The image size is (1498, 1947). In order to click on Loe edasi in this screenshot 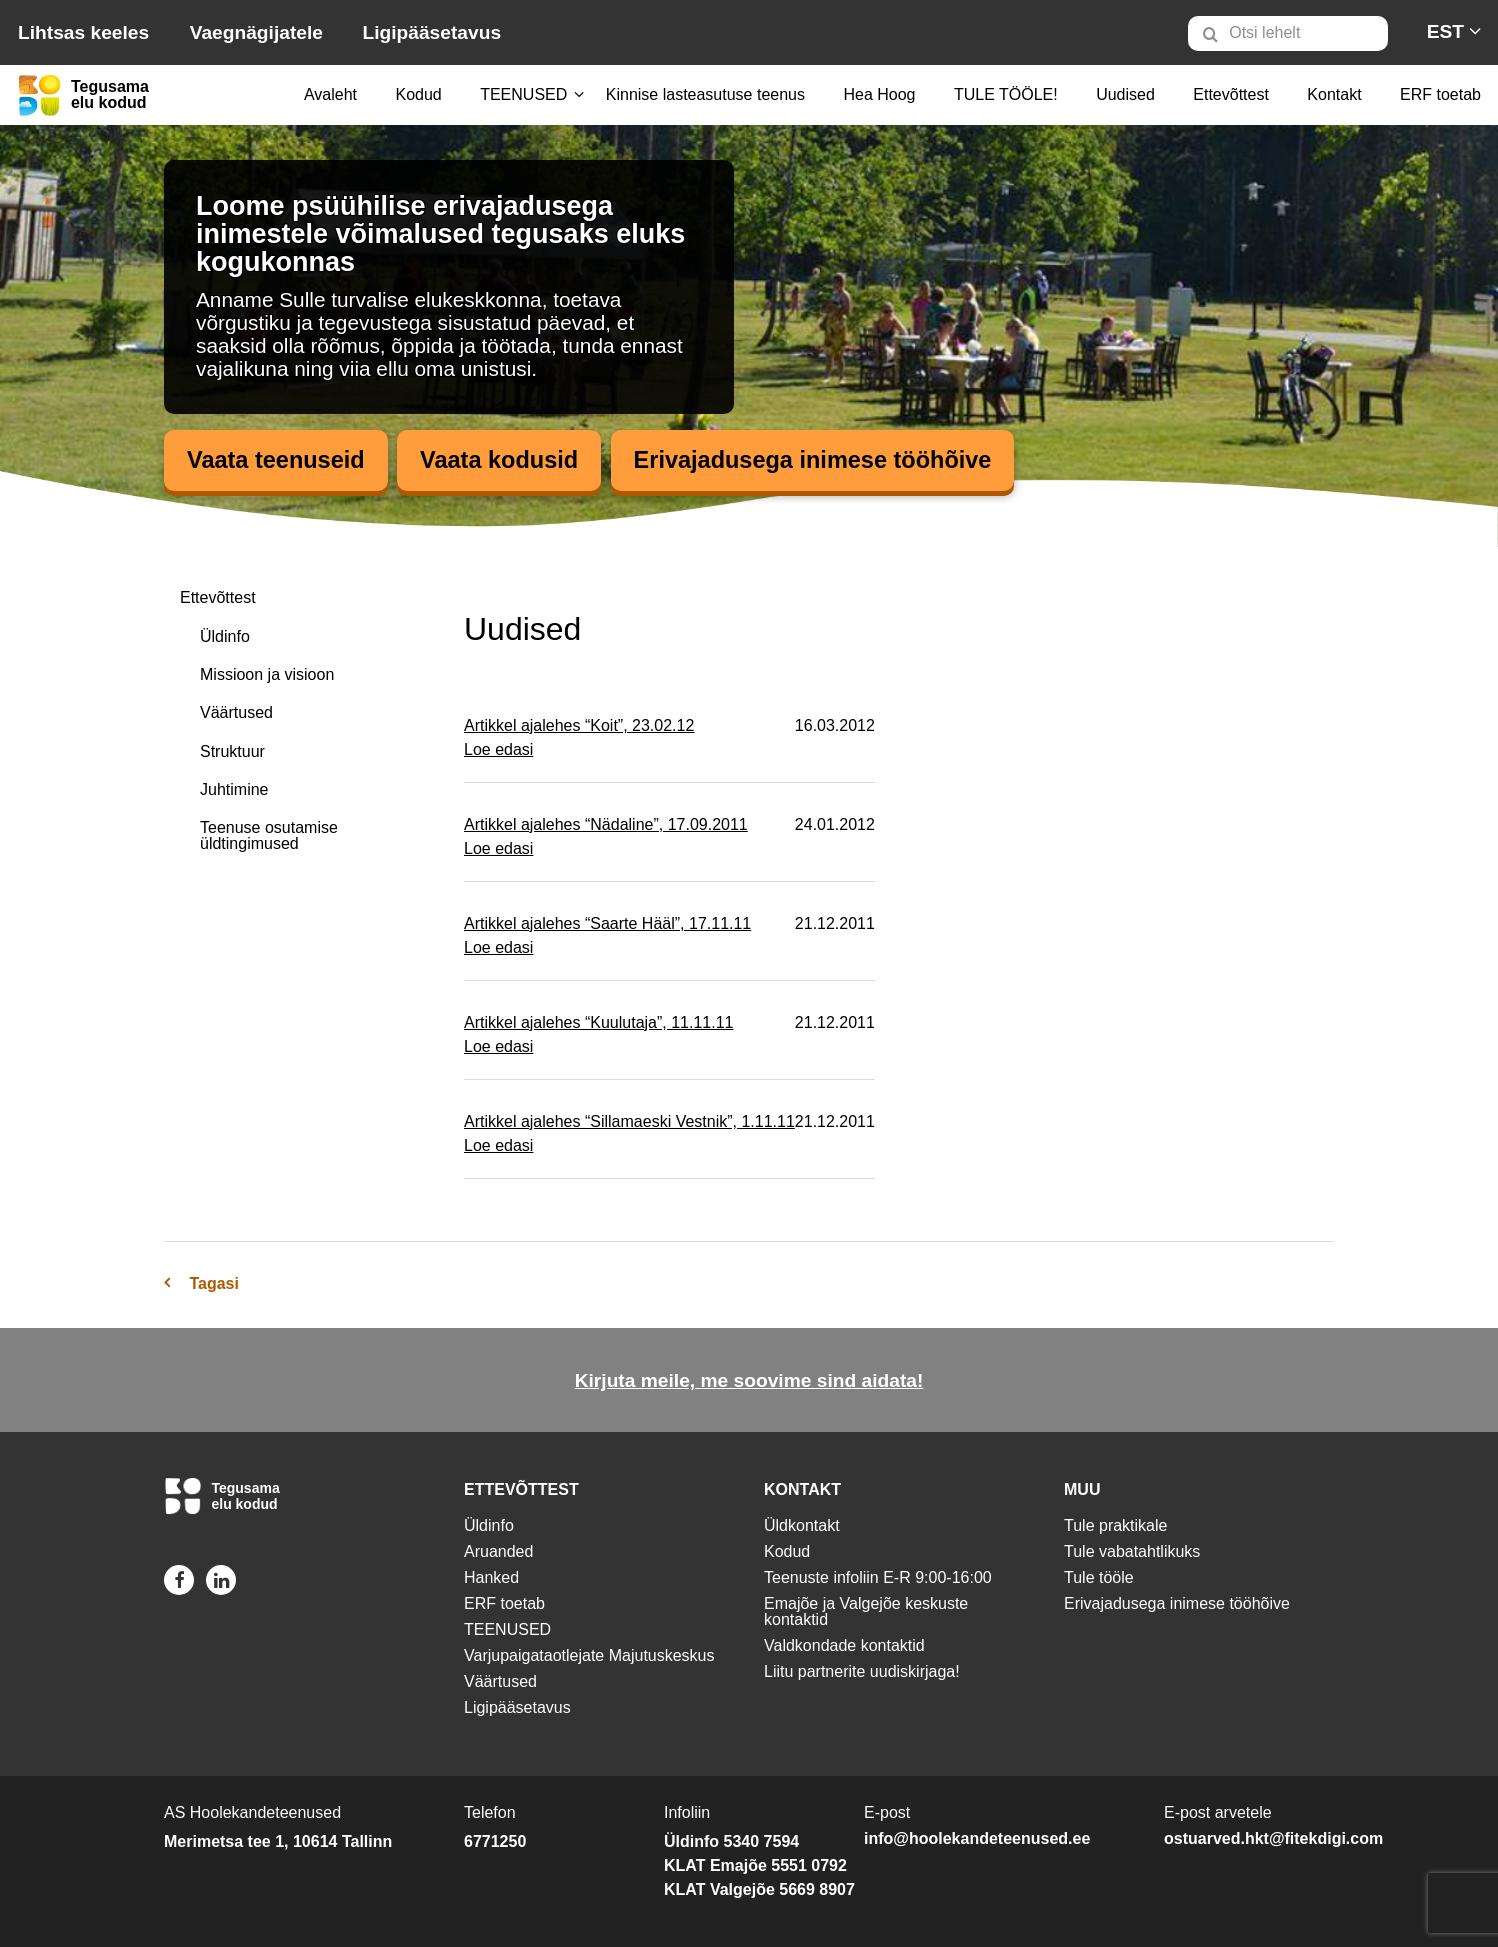, I will do `click(498, 750)`.